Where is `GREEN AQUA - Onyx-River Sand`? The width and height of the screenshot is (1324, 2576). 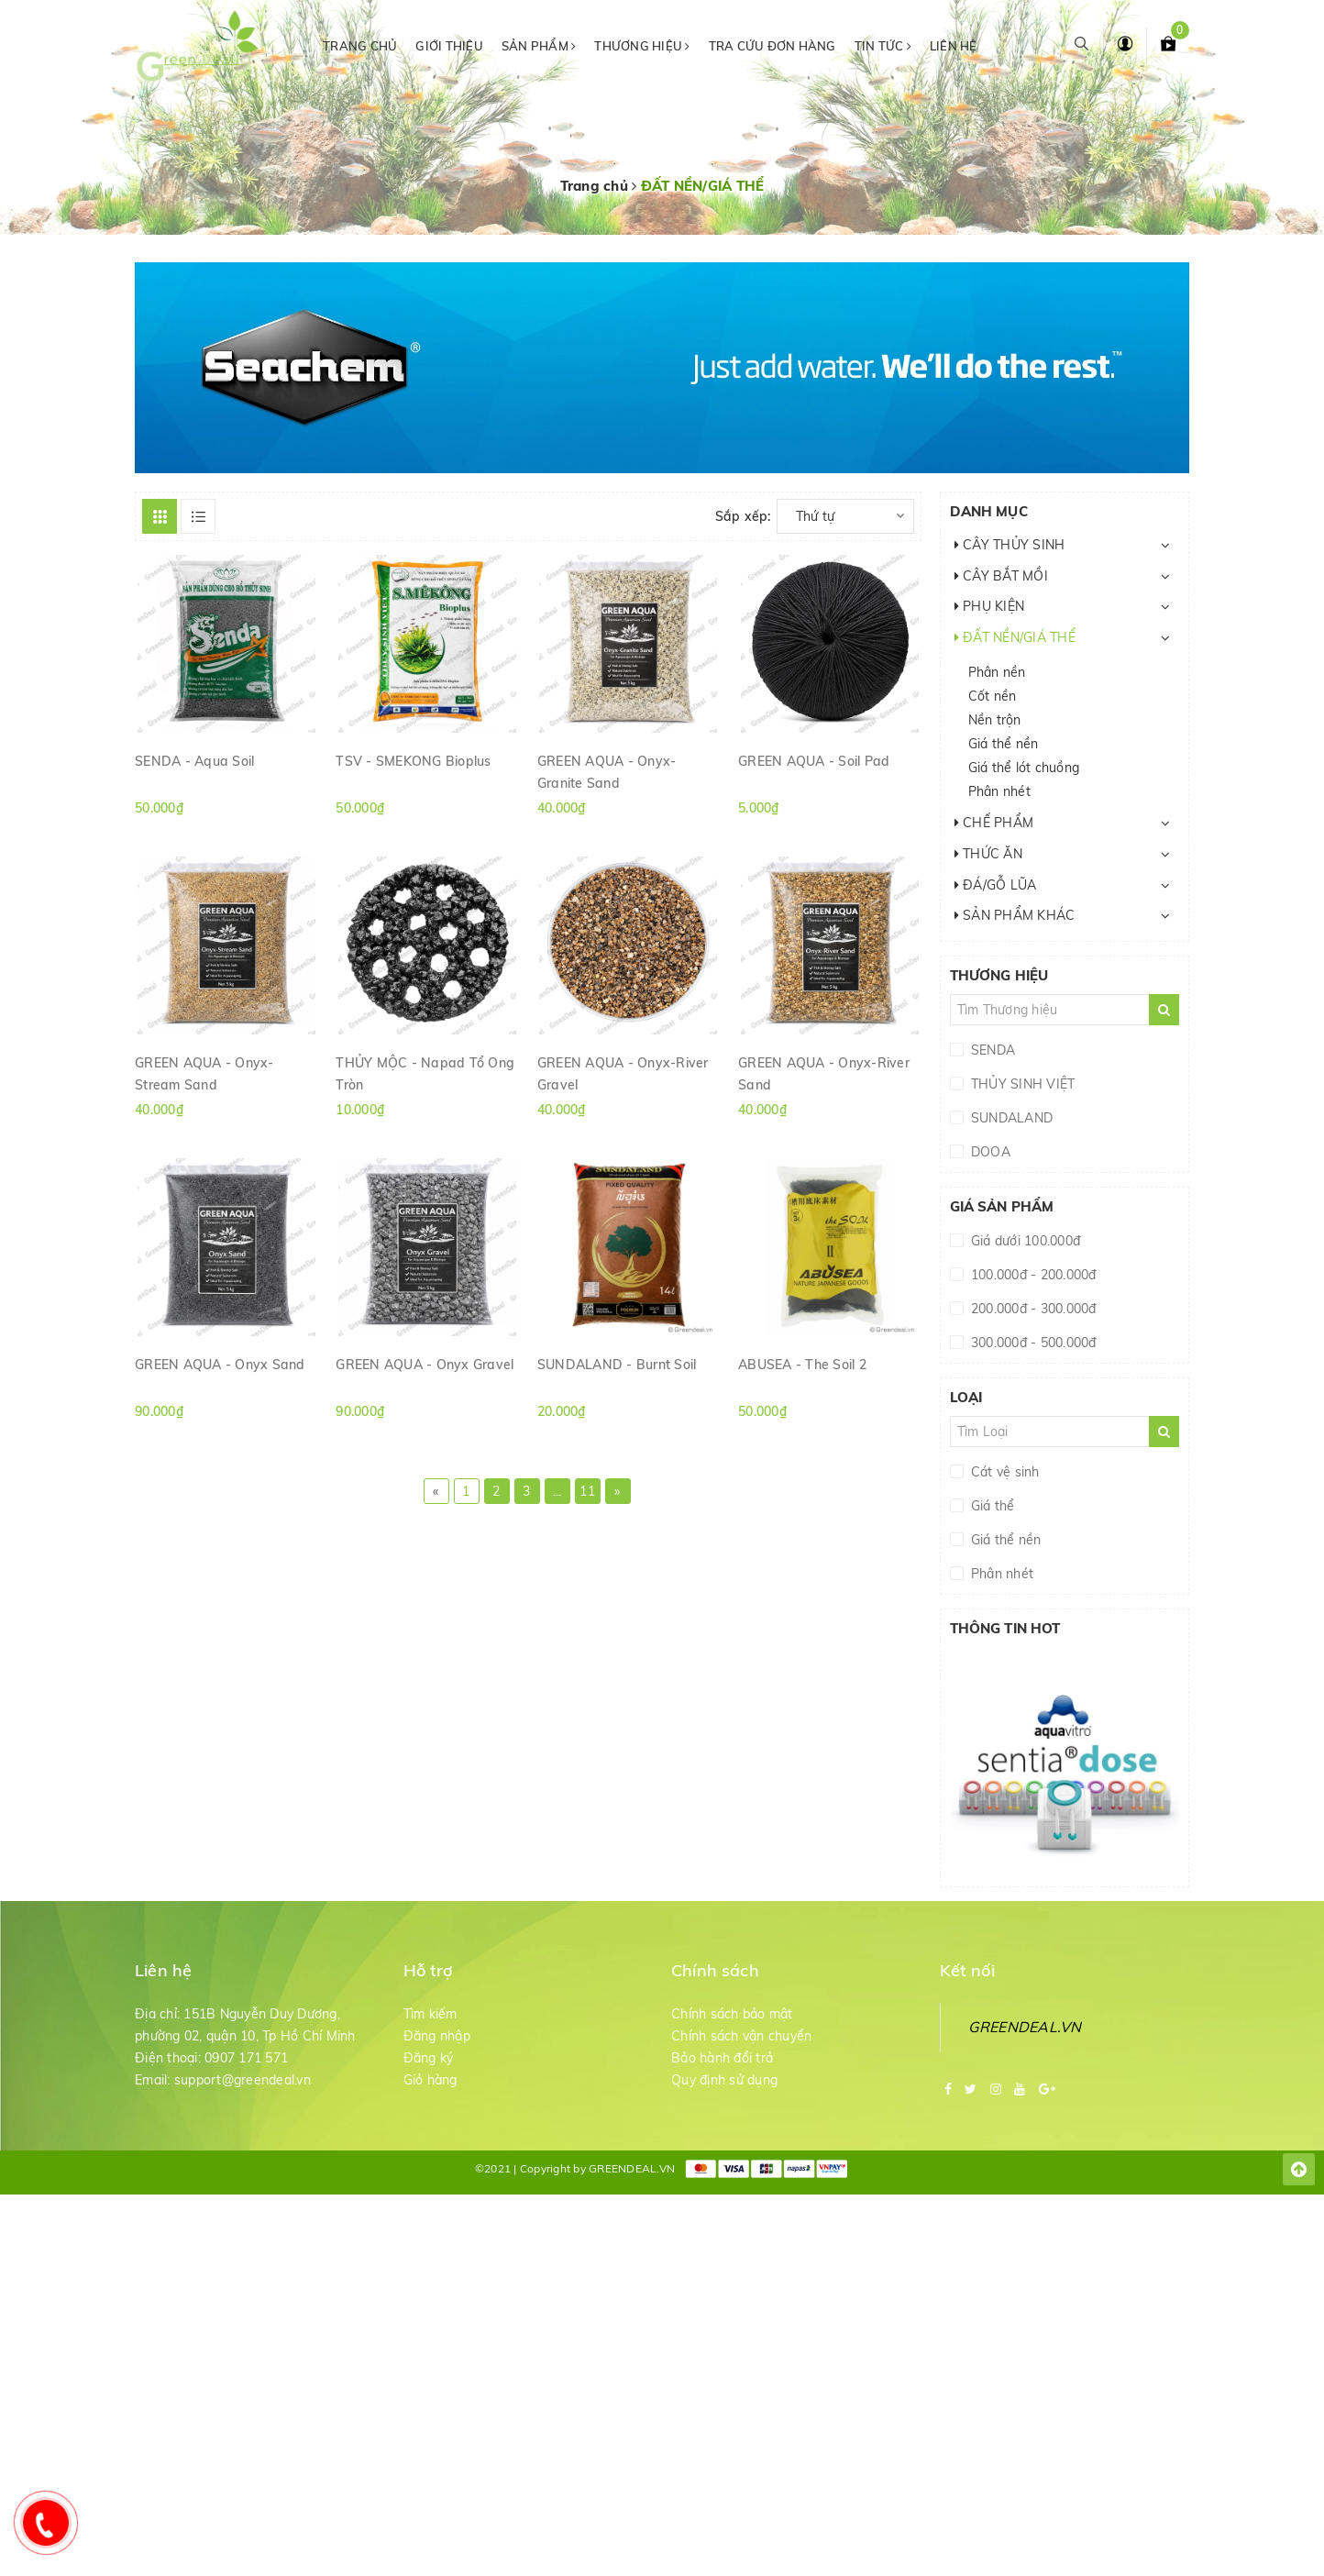
GREEN AQUA - Onyx-River Sand is located at coordinates (824, 1073).